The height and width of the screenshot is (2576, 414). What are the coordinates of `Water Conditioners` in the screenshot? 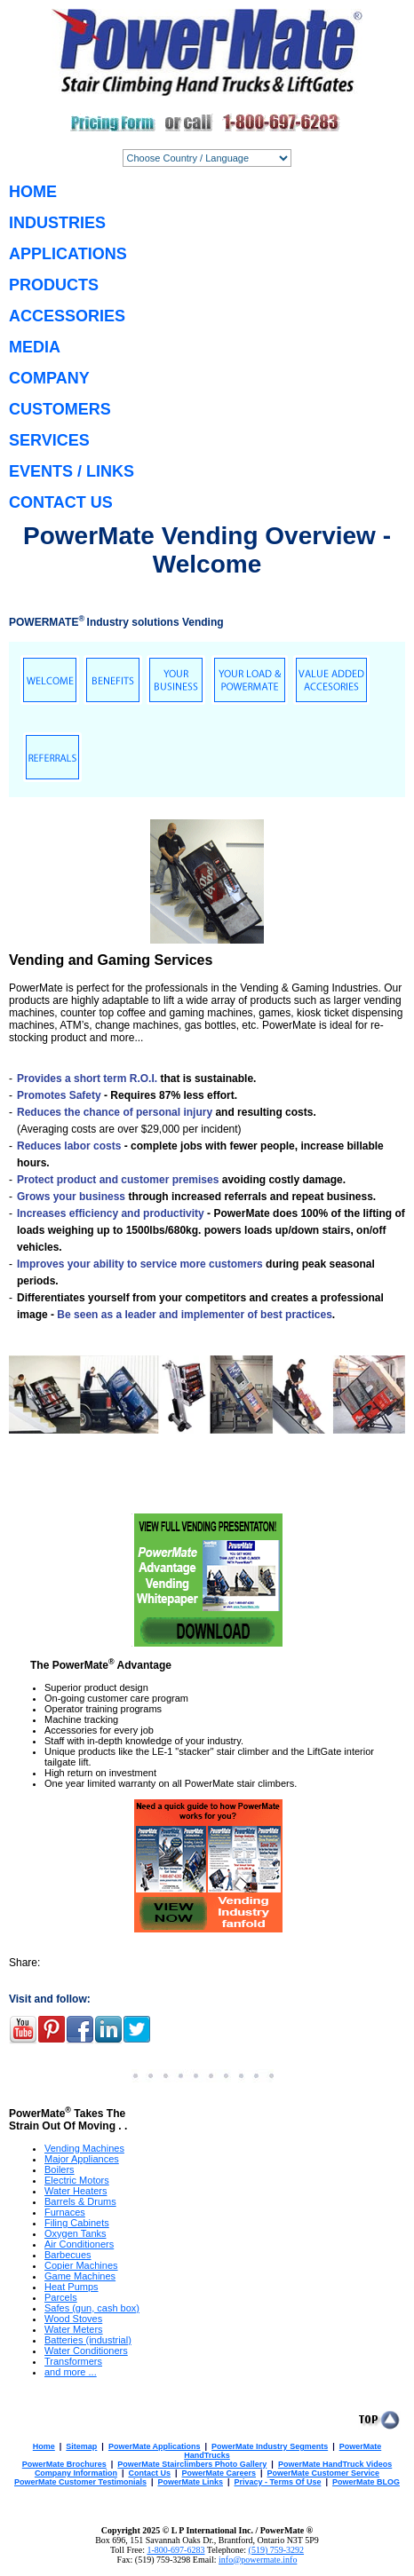 It's located at (86, 2350).